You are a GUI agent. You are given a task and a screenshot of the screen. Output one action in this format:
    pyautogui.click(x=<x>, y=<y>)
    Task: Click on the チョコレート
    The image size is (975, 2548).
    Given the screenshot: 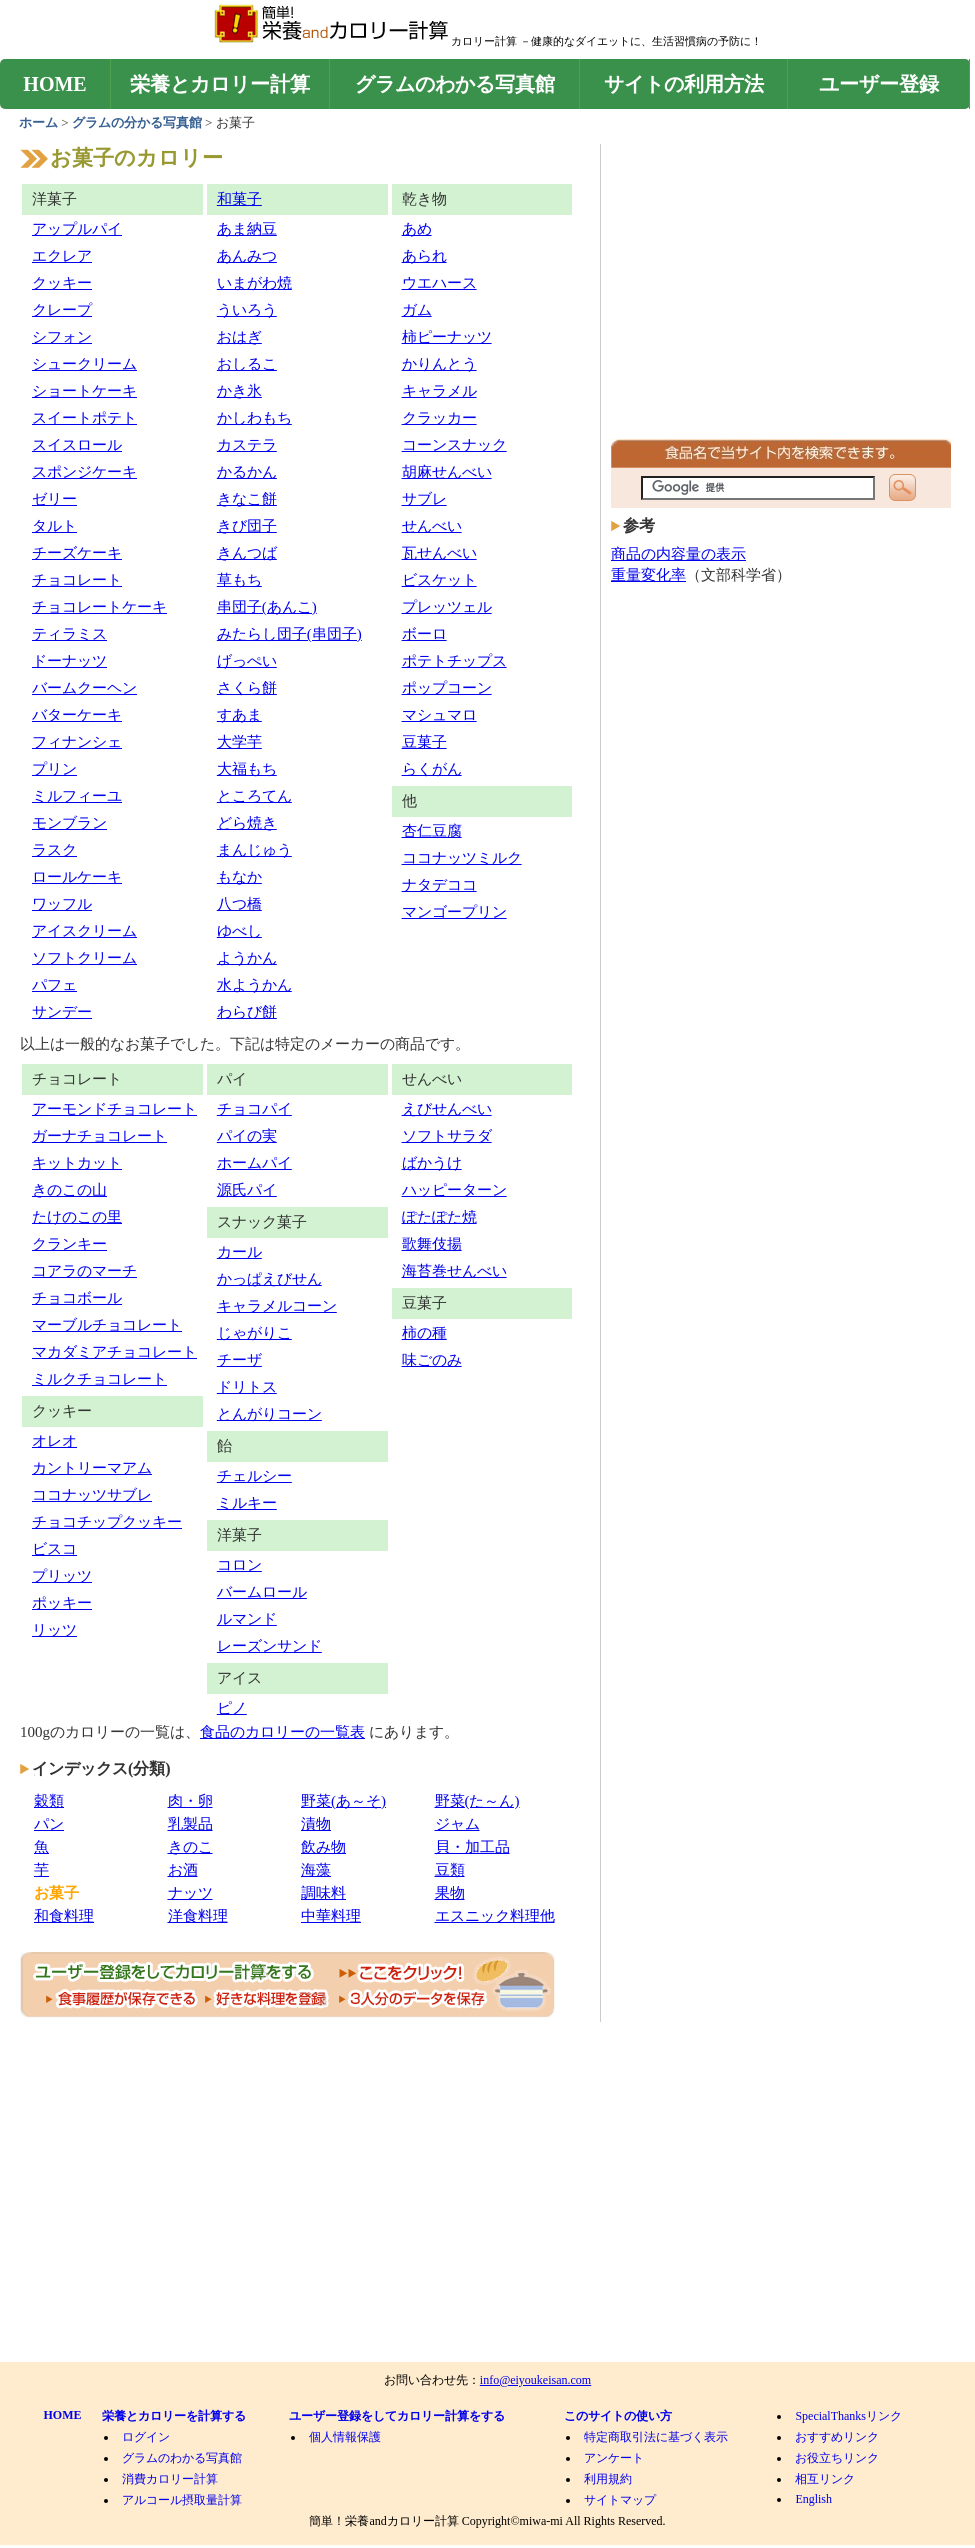 What is the action you would take?
    pyautogui.click(x=77, y=580)
    